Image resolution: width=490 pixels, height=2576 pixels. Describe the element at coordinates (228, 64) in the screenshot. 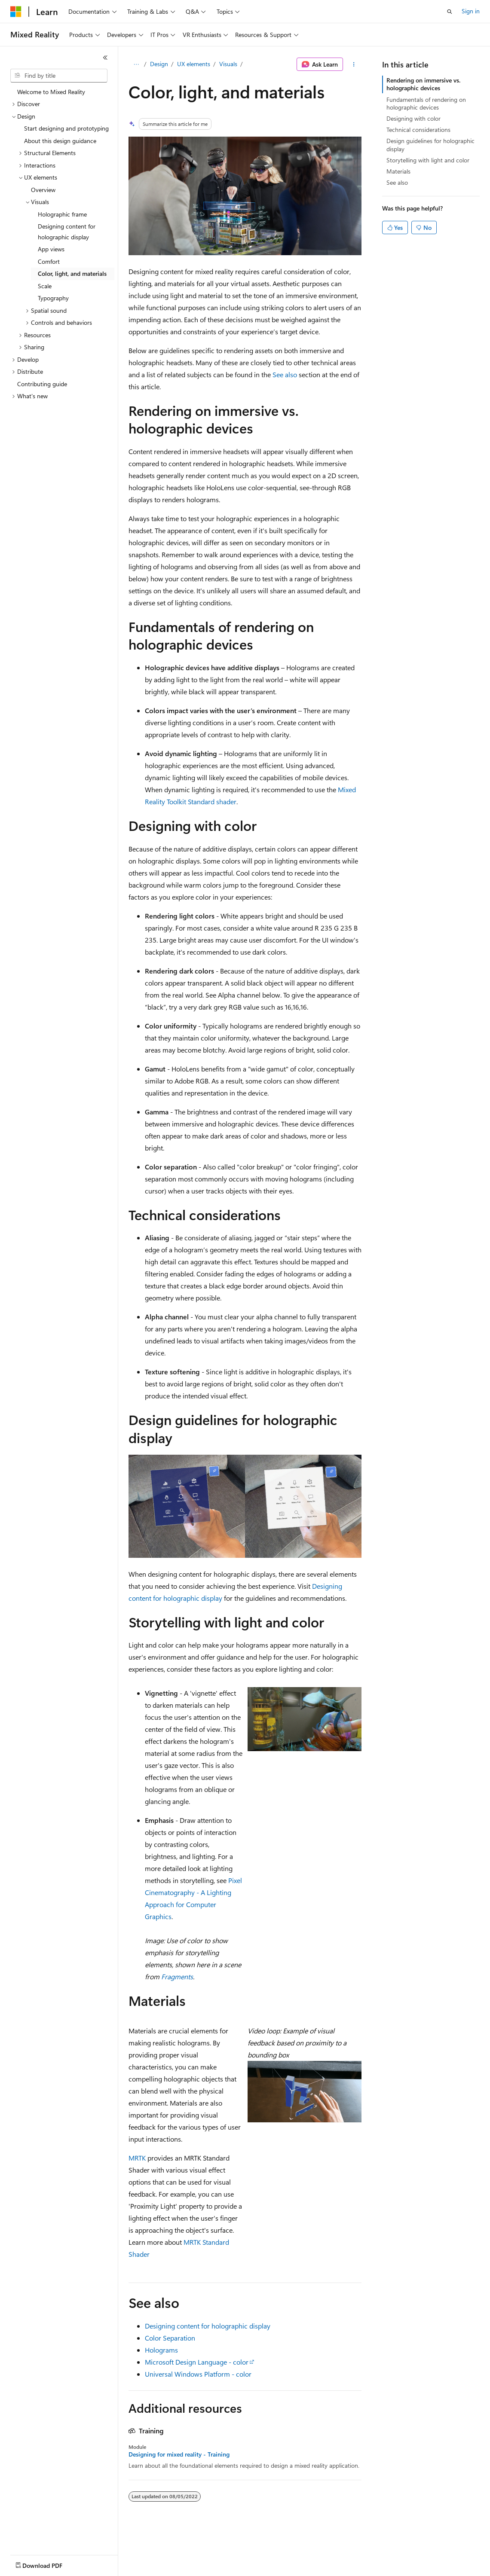

I see `Visuals` at that location.